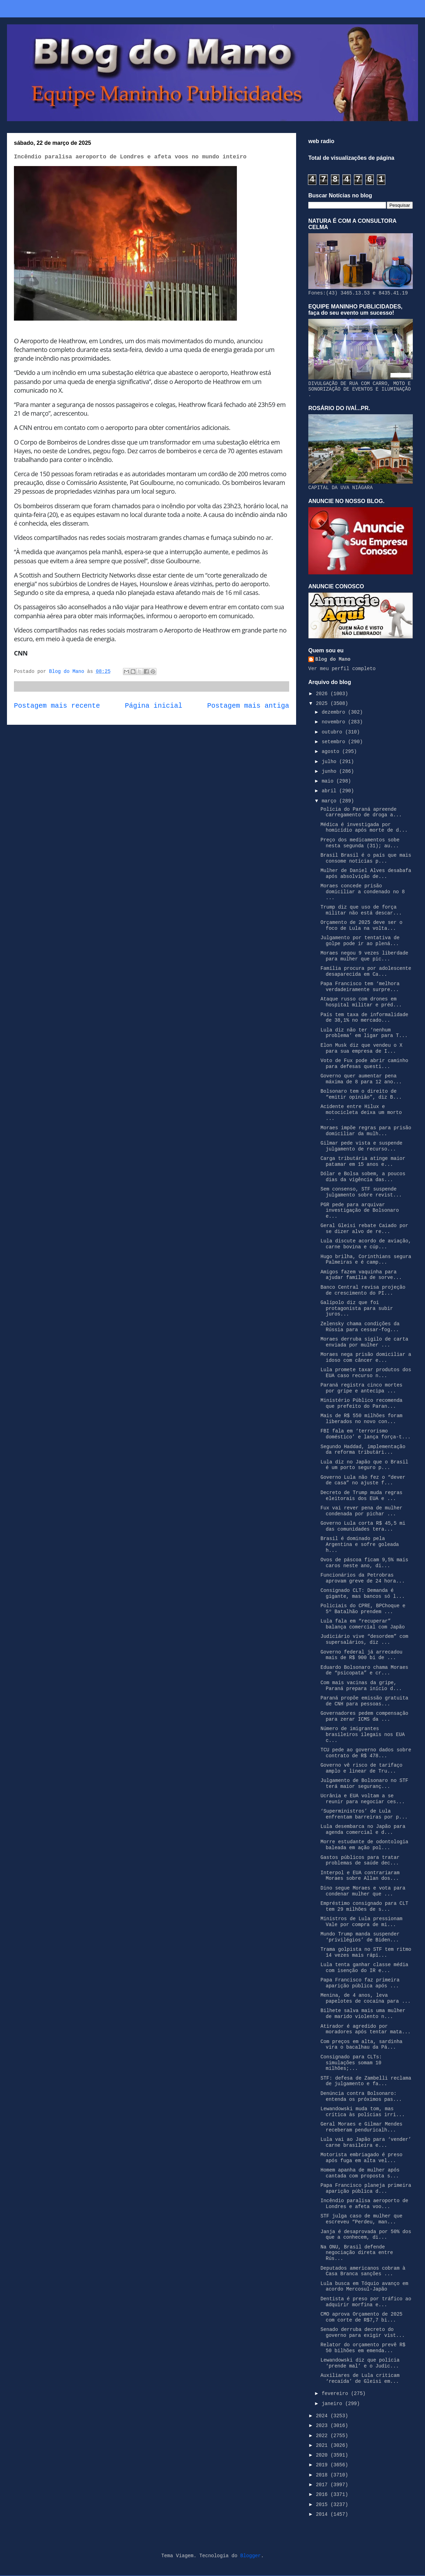 This screenshot has height=2576, width=425. Describe the element at coordinates (323, 2425) in the screenshot. I see `2023` at that location.